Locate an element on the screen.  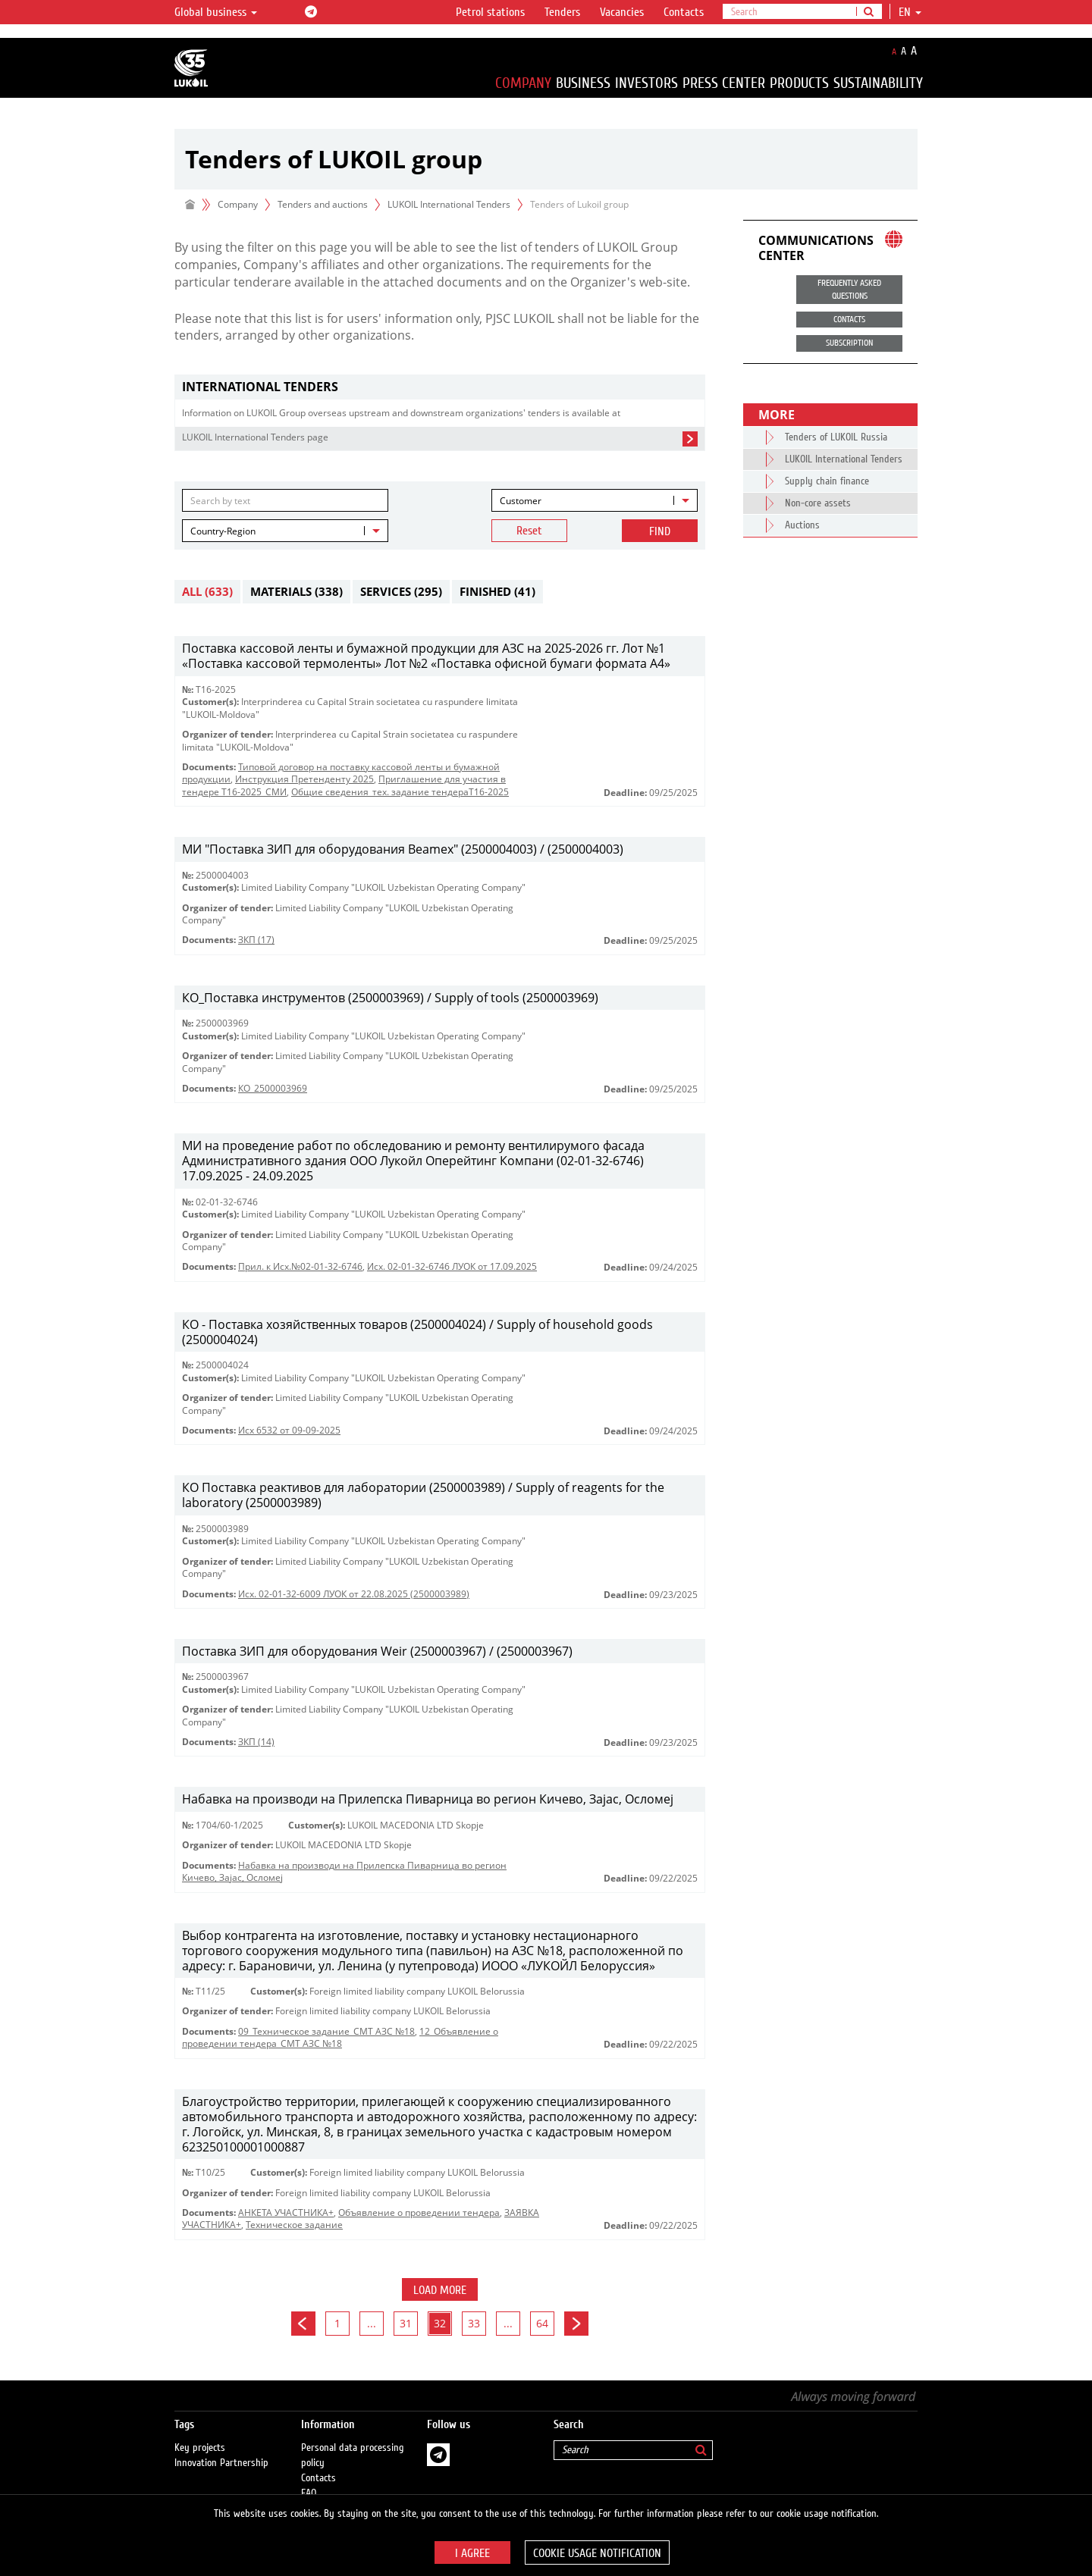
12_Объявление о проведении тендера_СМТ АЗС №18 is located at coordinates (340, 2037).